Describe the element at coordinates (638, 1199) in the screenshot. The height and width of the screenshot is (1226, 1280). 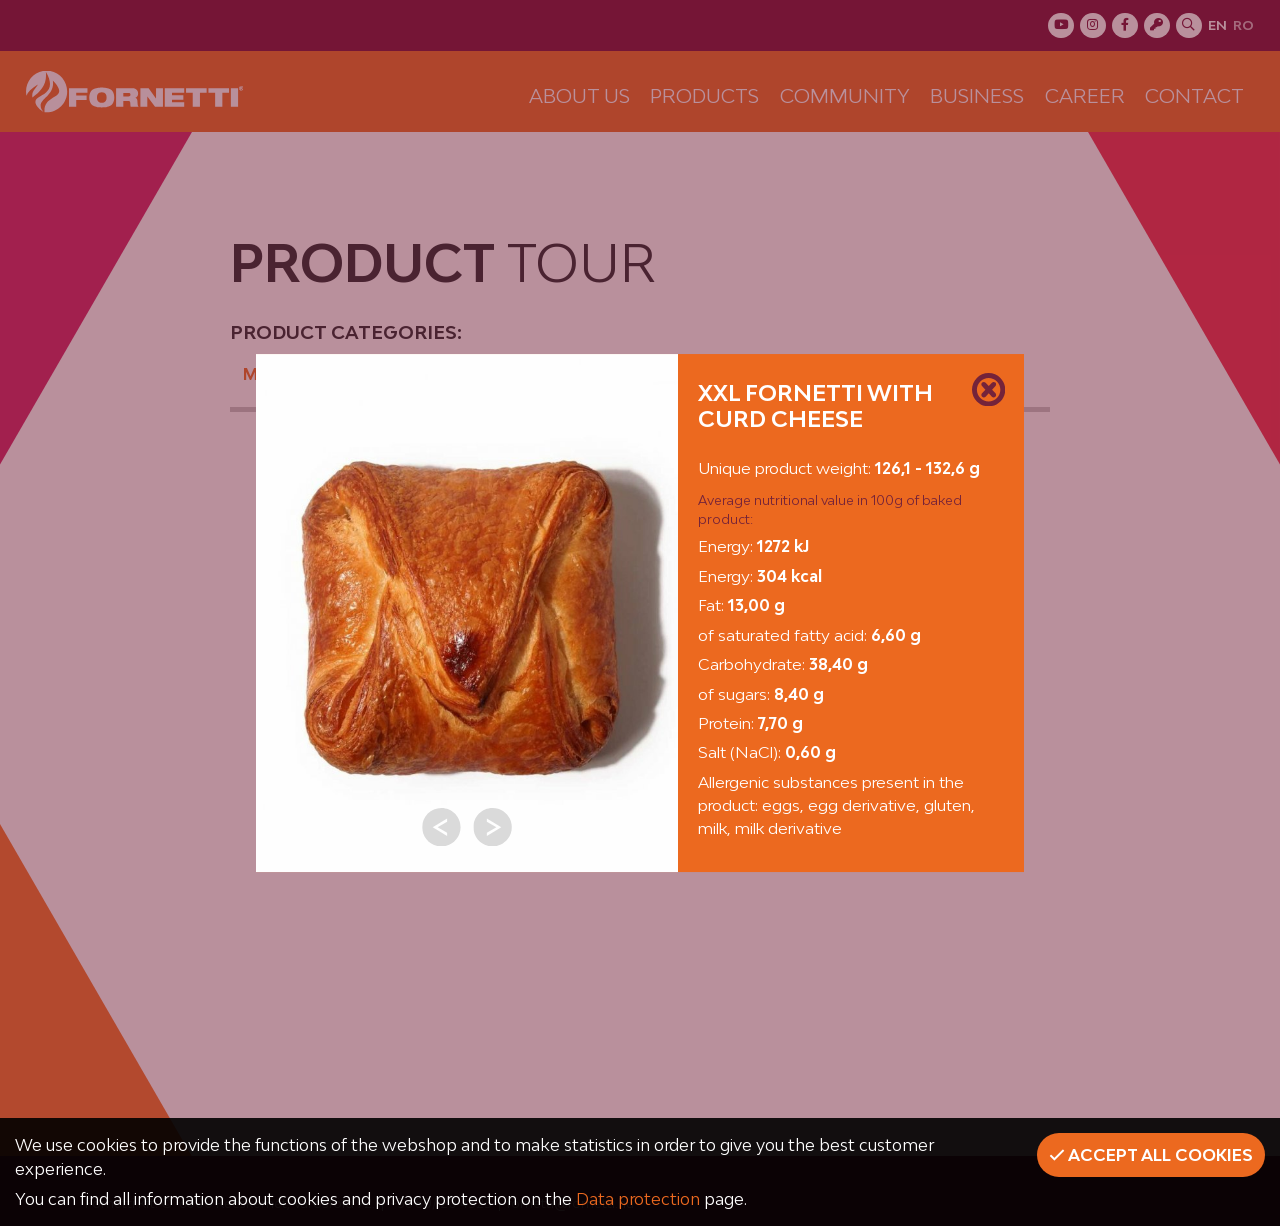
I see `Data protection` at that location.